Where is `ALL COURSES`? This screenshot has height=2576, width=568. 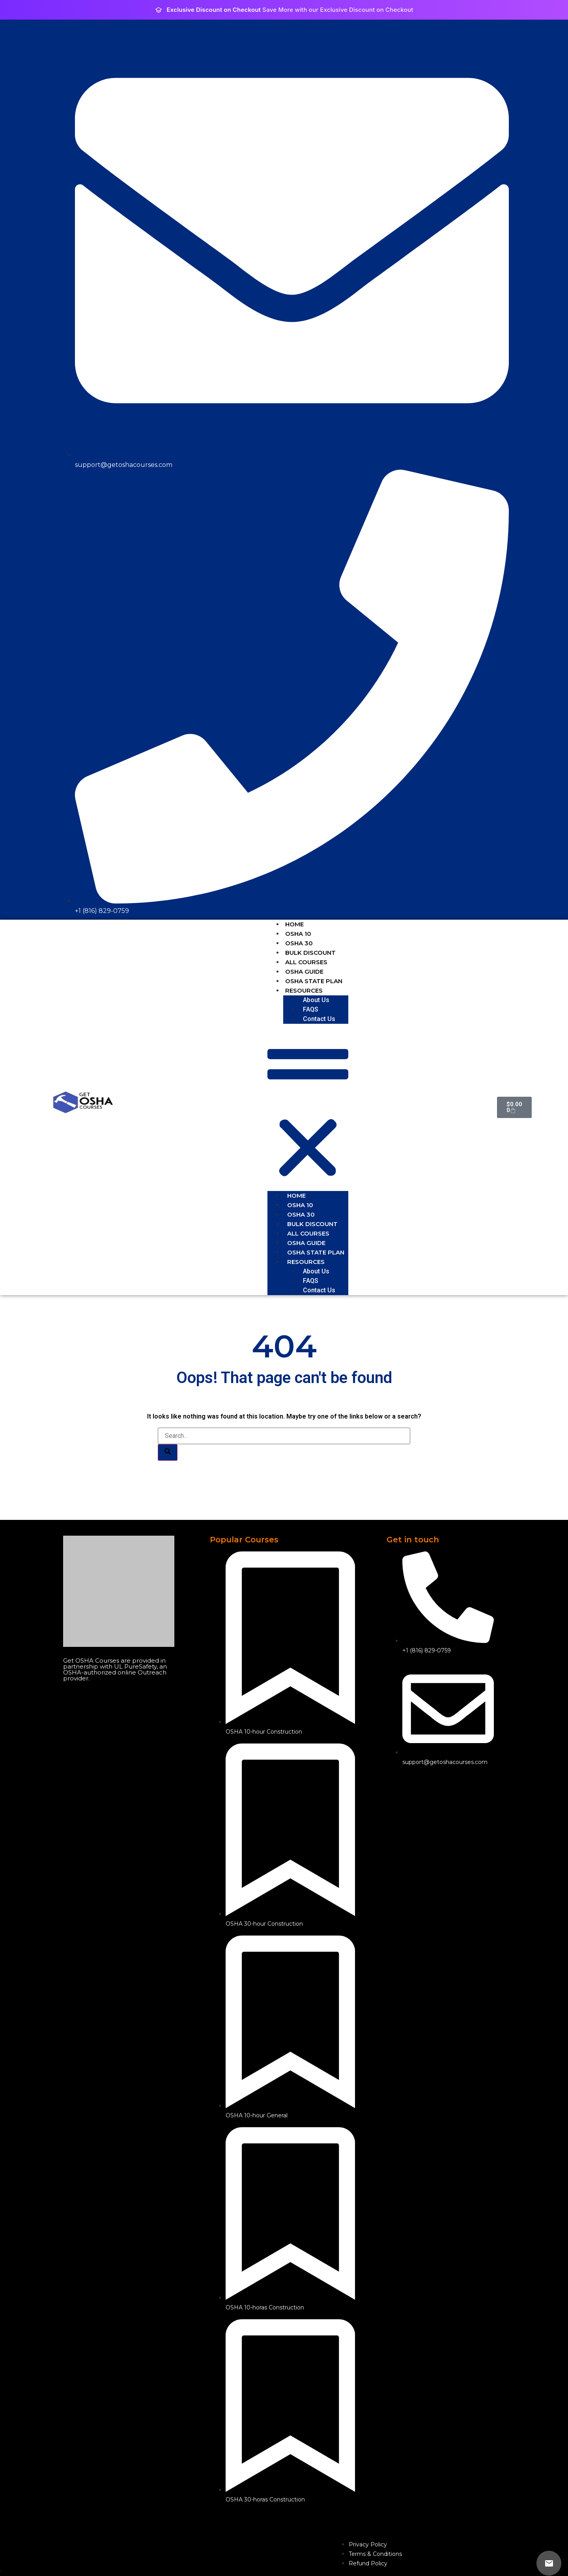 ALL COURSES is located at coordinates (306, 962).